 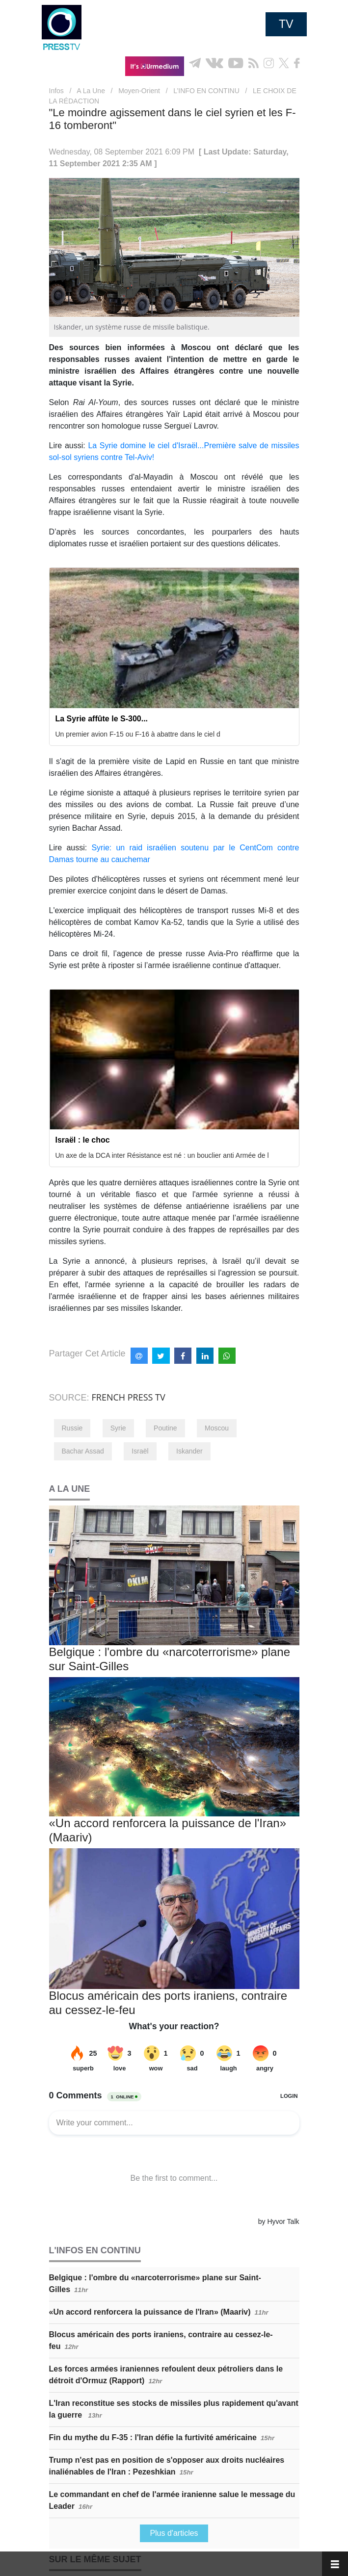 What do you see at coordinates (83, 1451) in the screenshot?
I see `Bachar Assad` at bounding box center [83, 1451].